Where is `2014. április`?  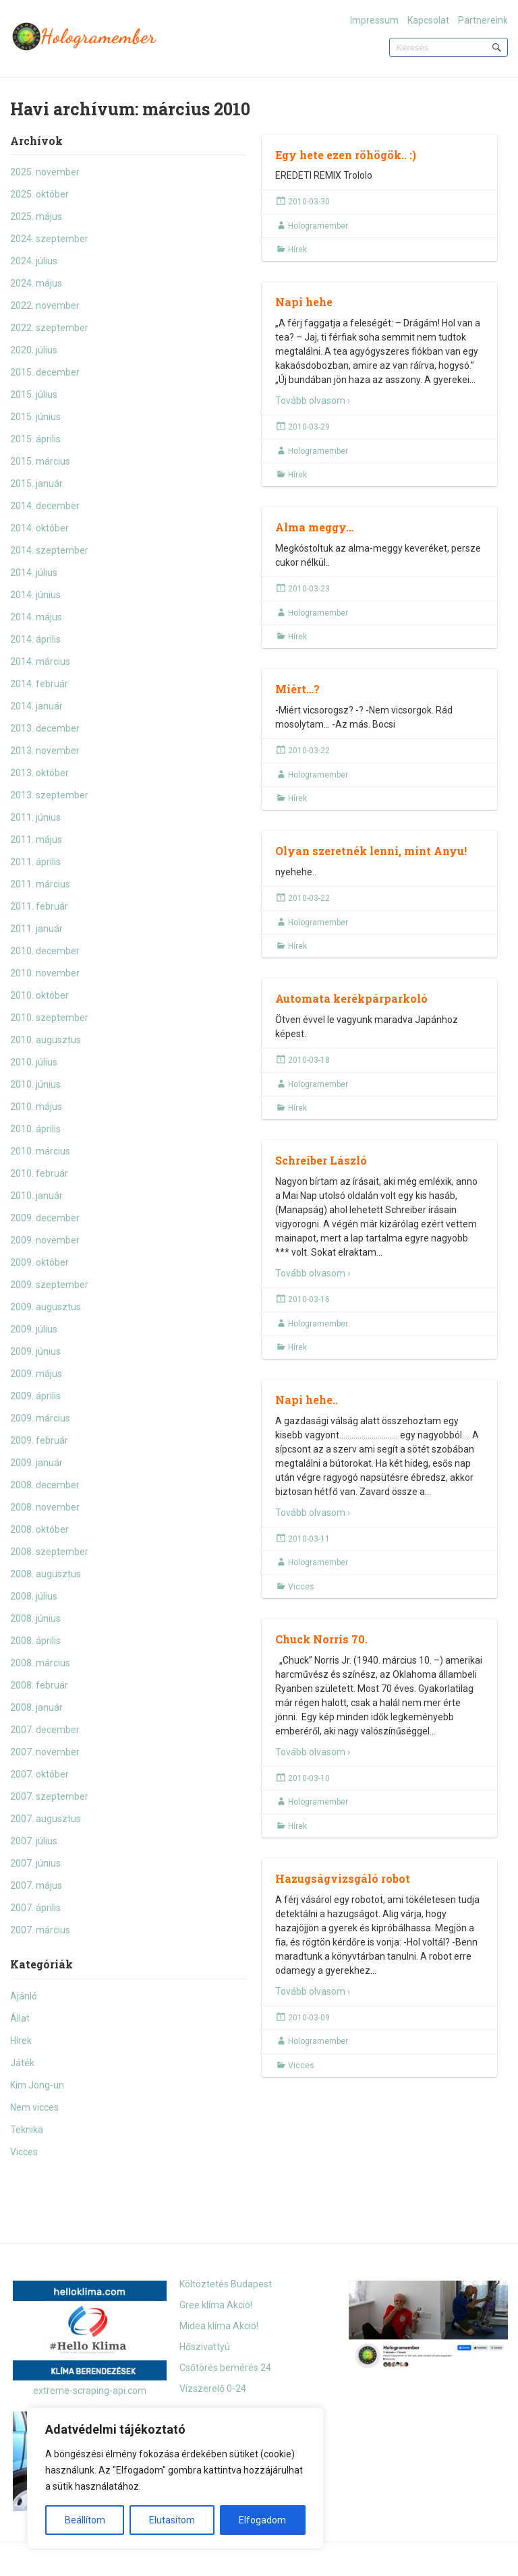 2014. április is located at coordinates (35, 639).